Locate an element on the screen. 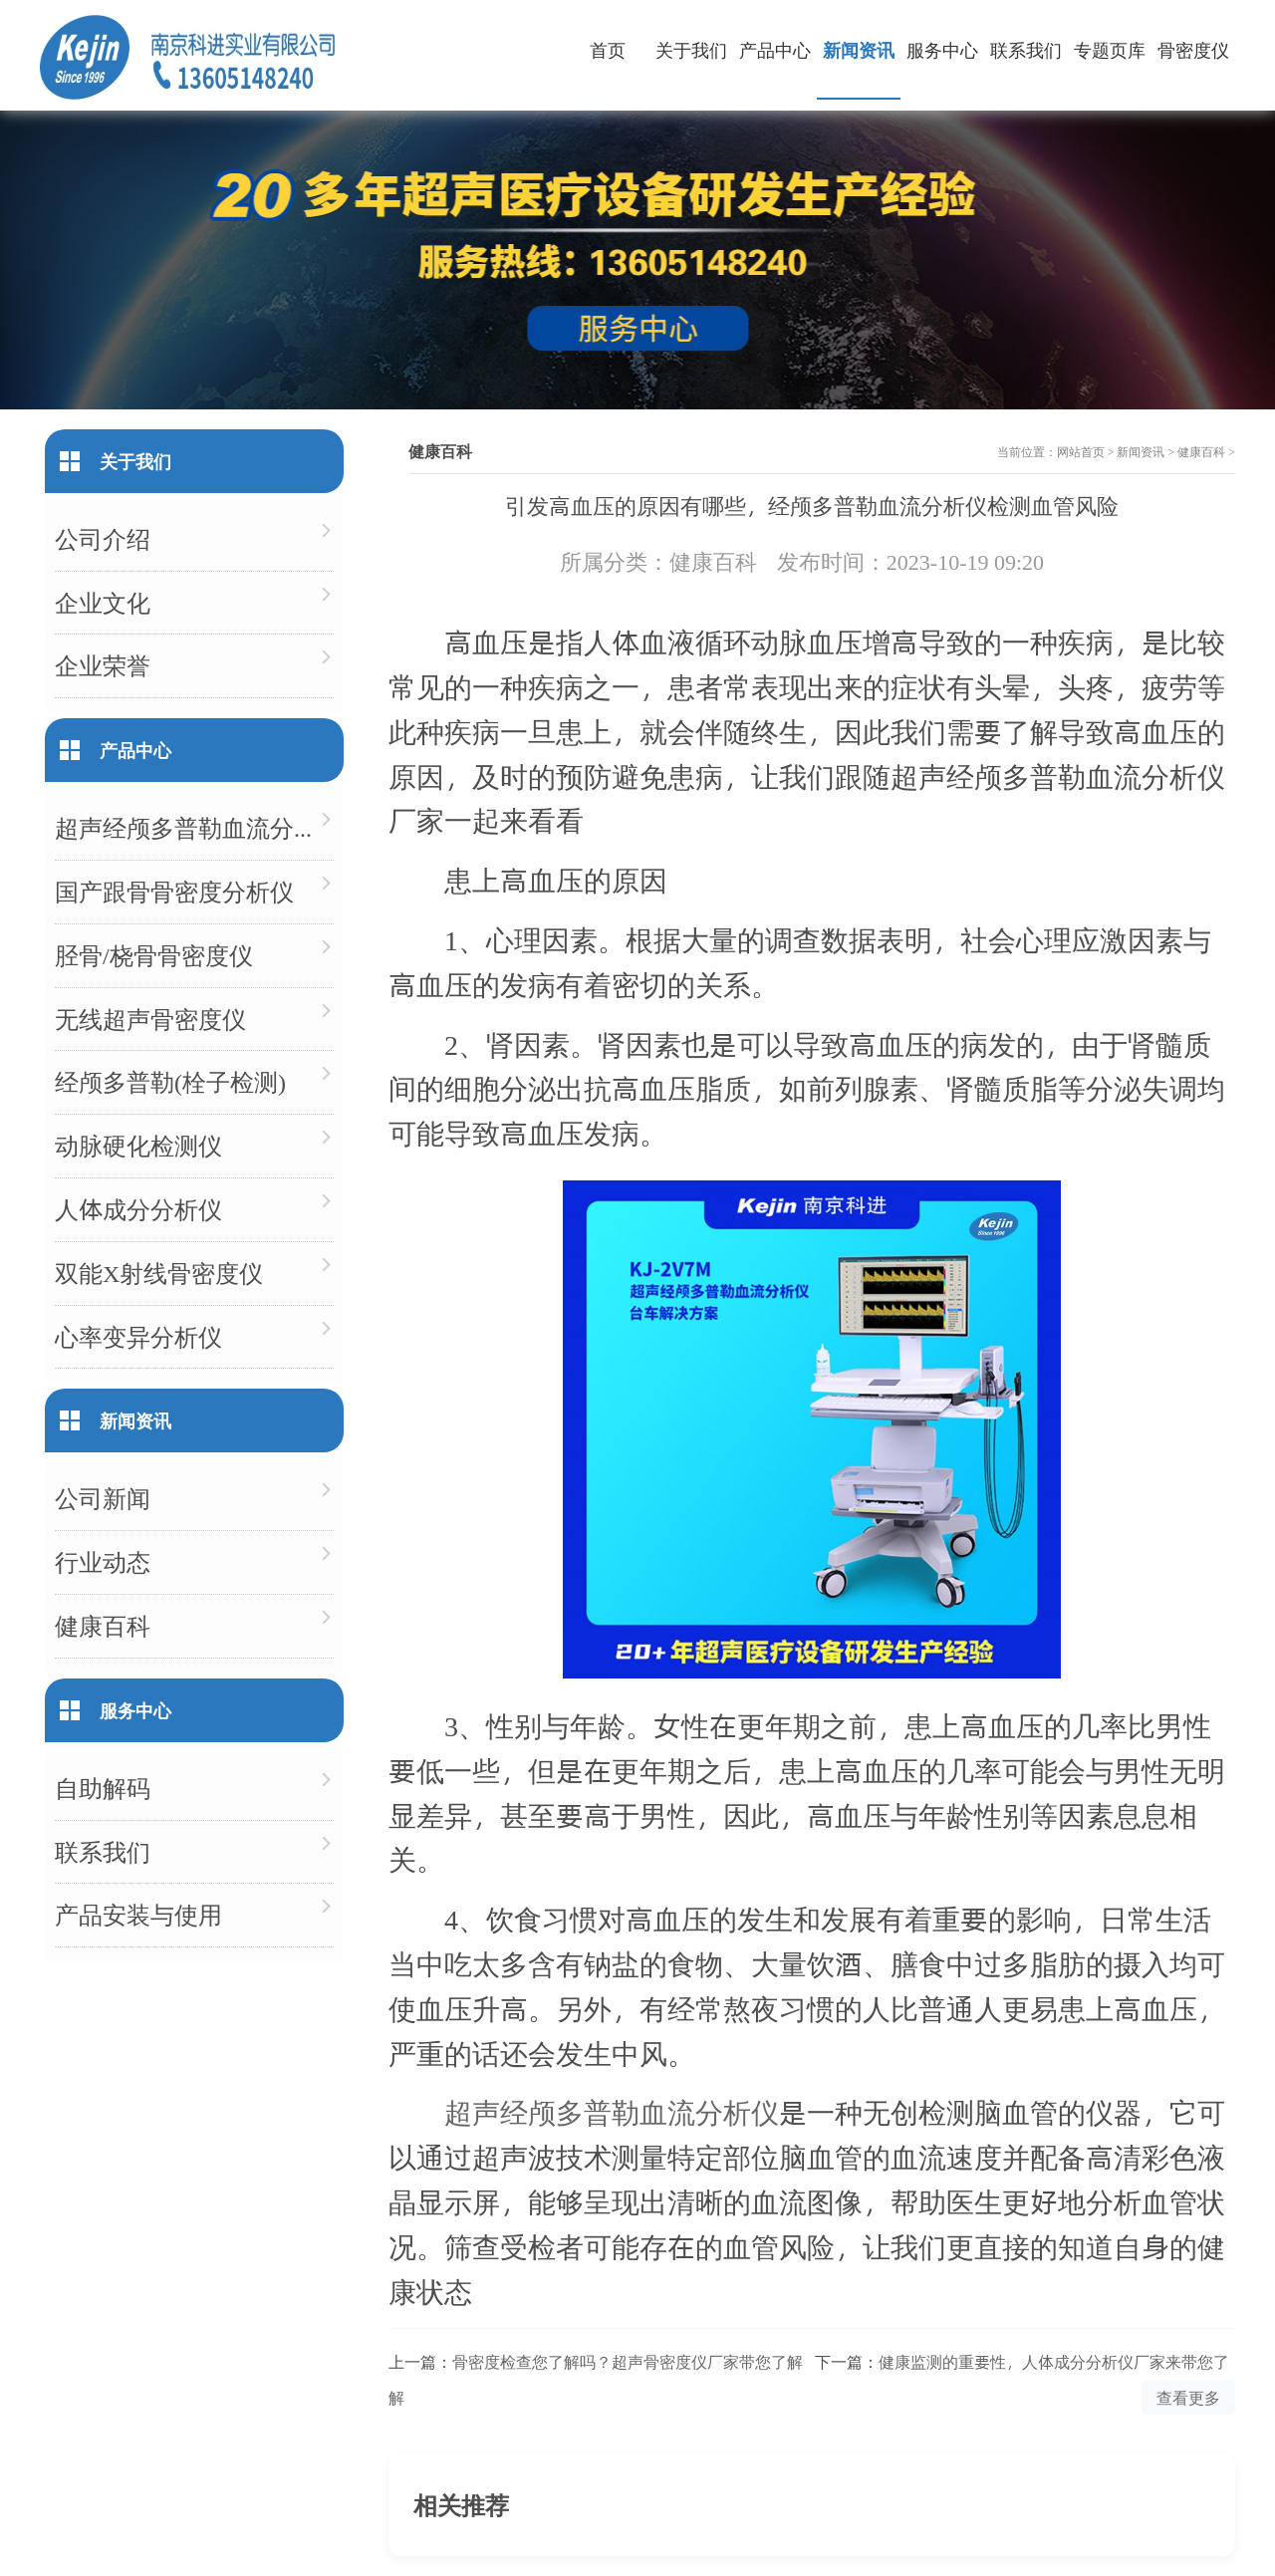 Image resolution: width=1275 pixels, height=2576 pixels. 经颅多普勒(栓子检测) is located at coordinates (170, 1081).